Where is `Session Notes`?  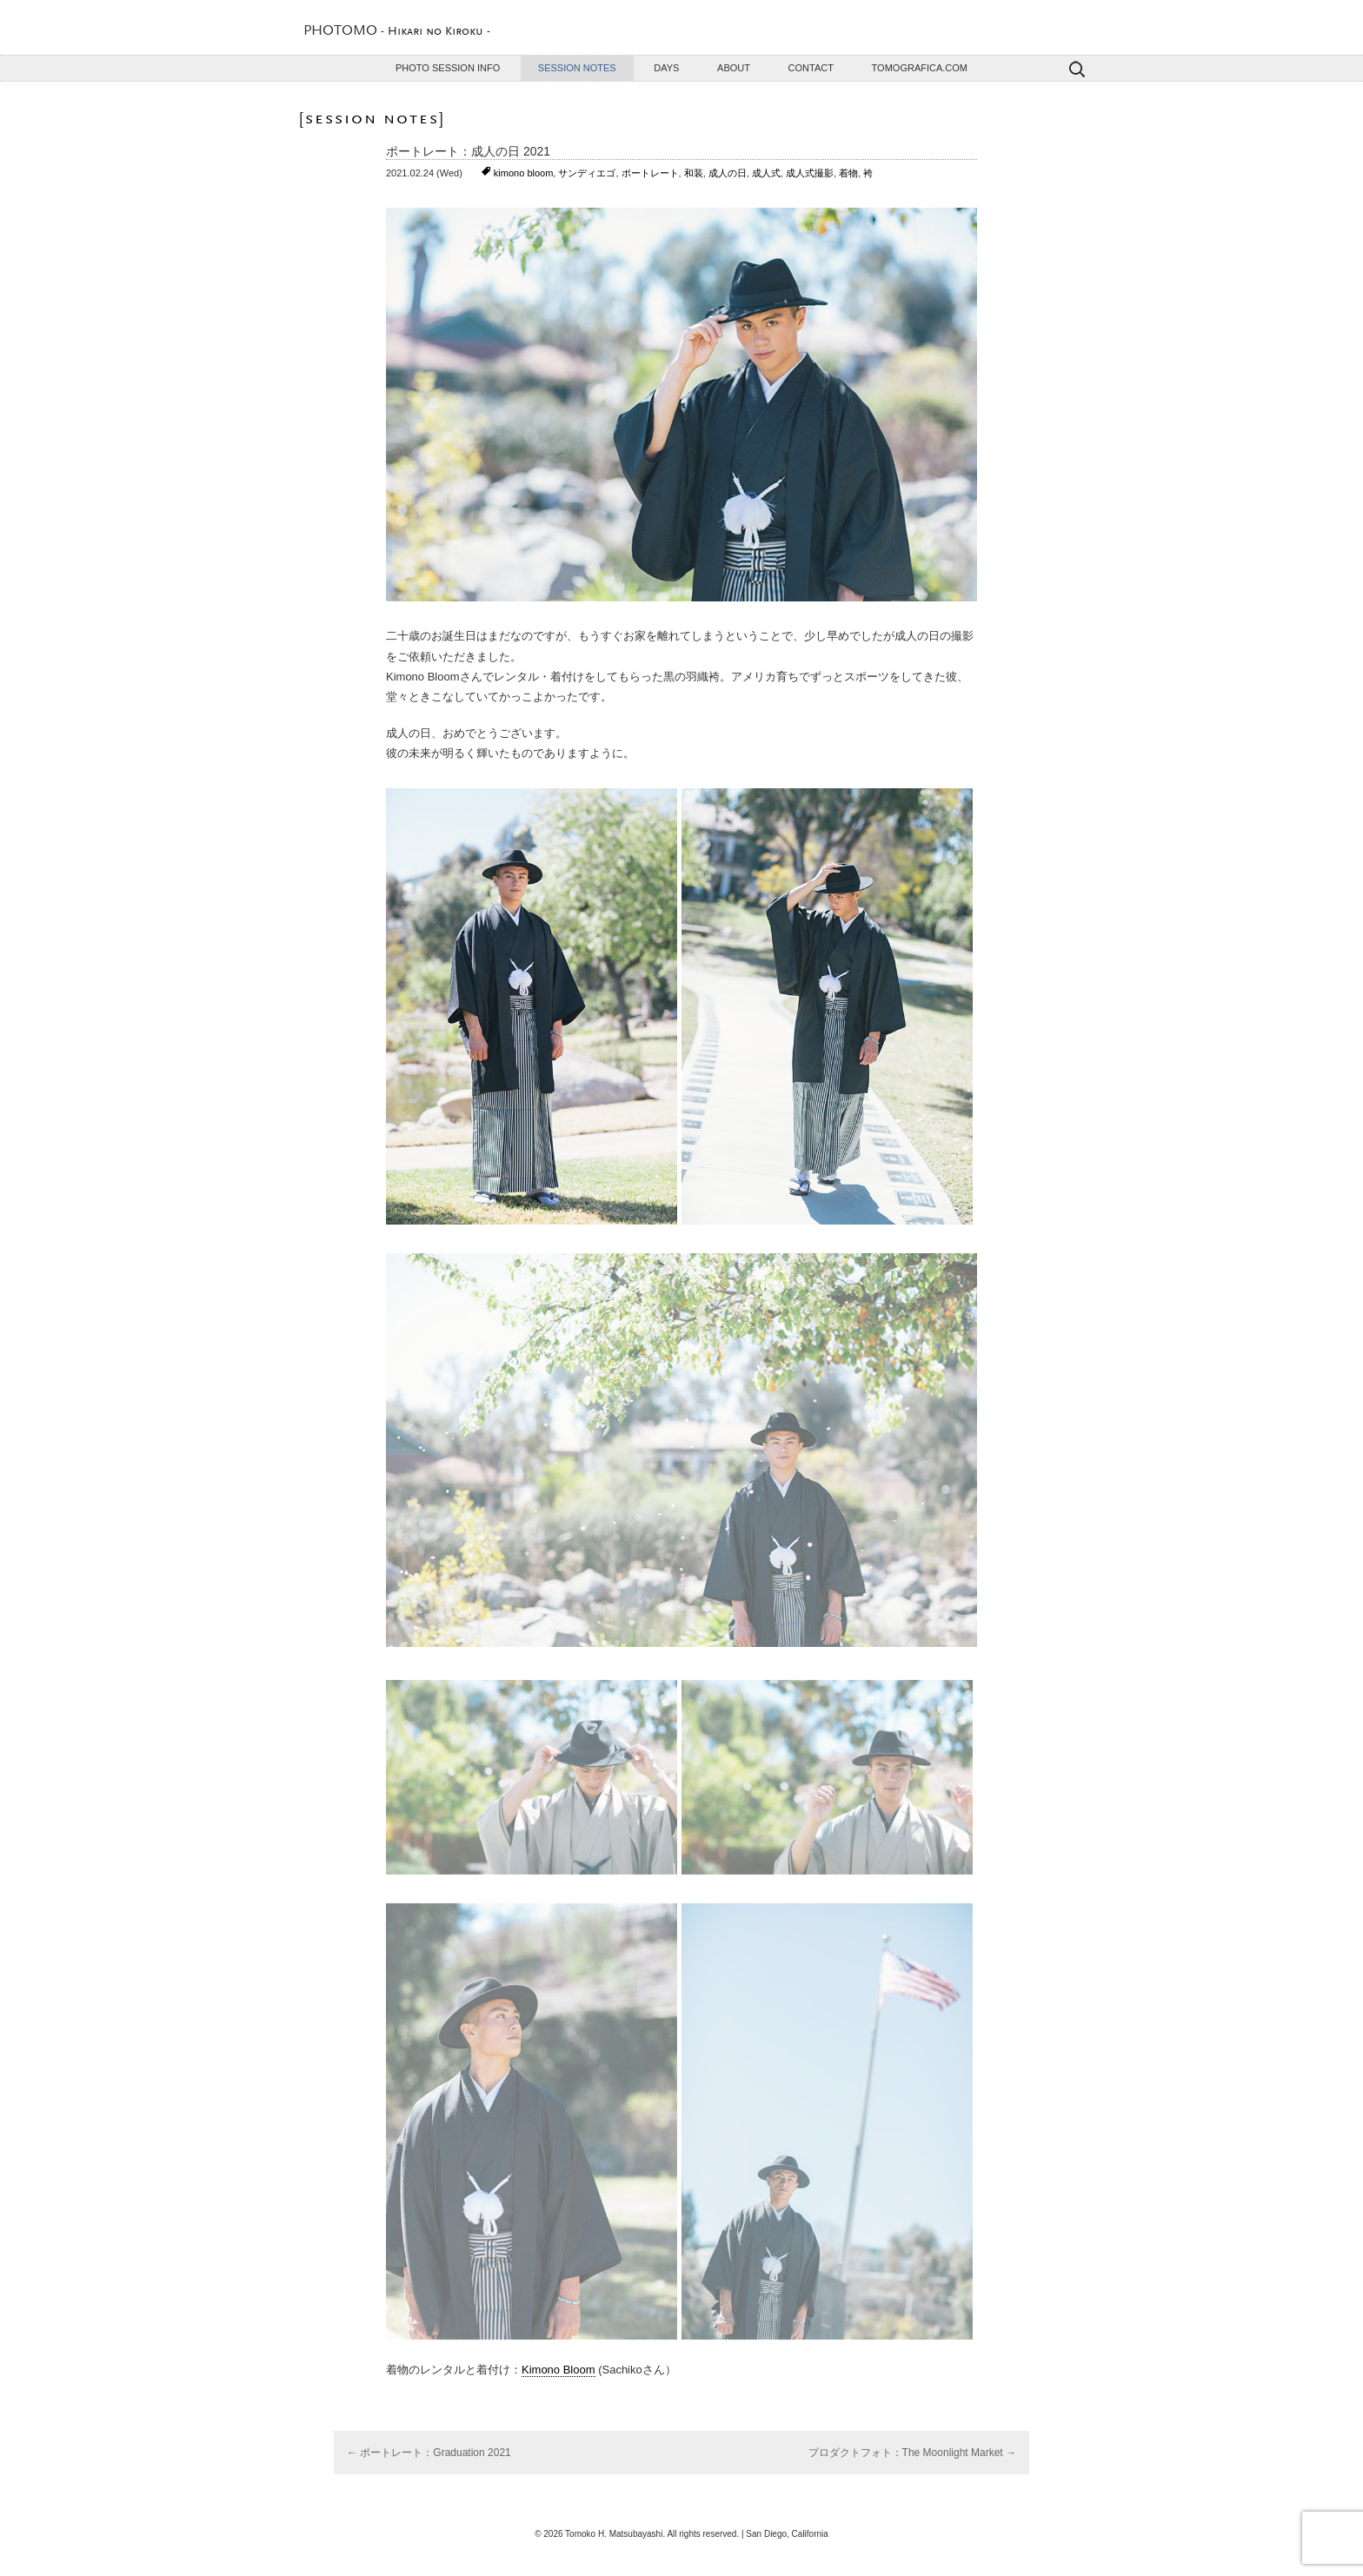 Session Notes is located at coordinates (577, 68).